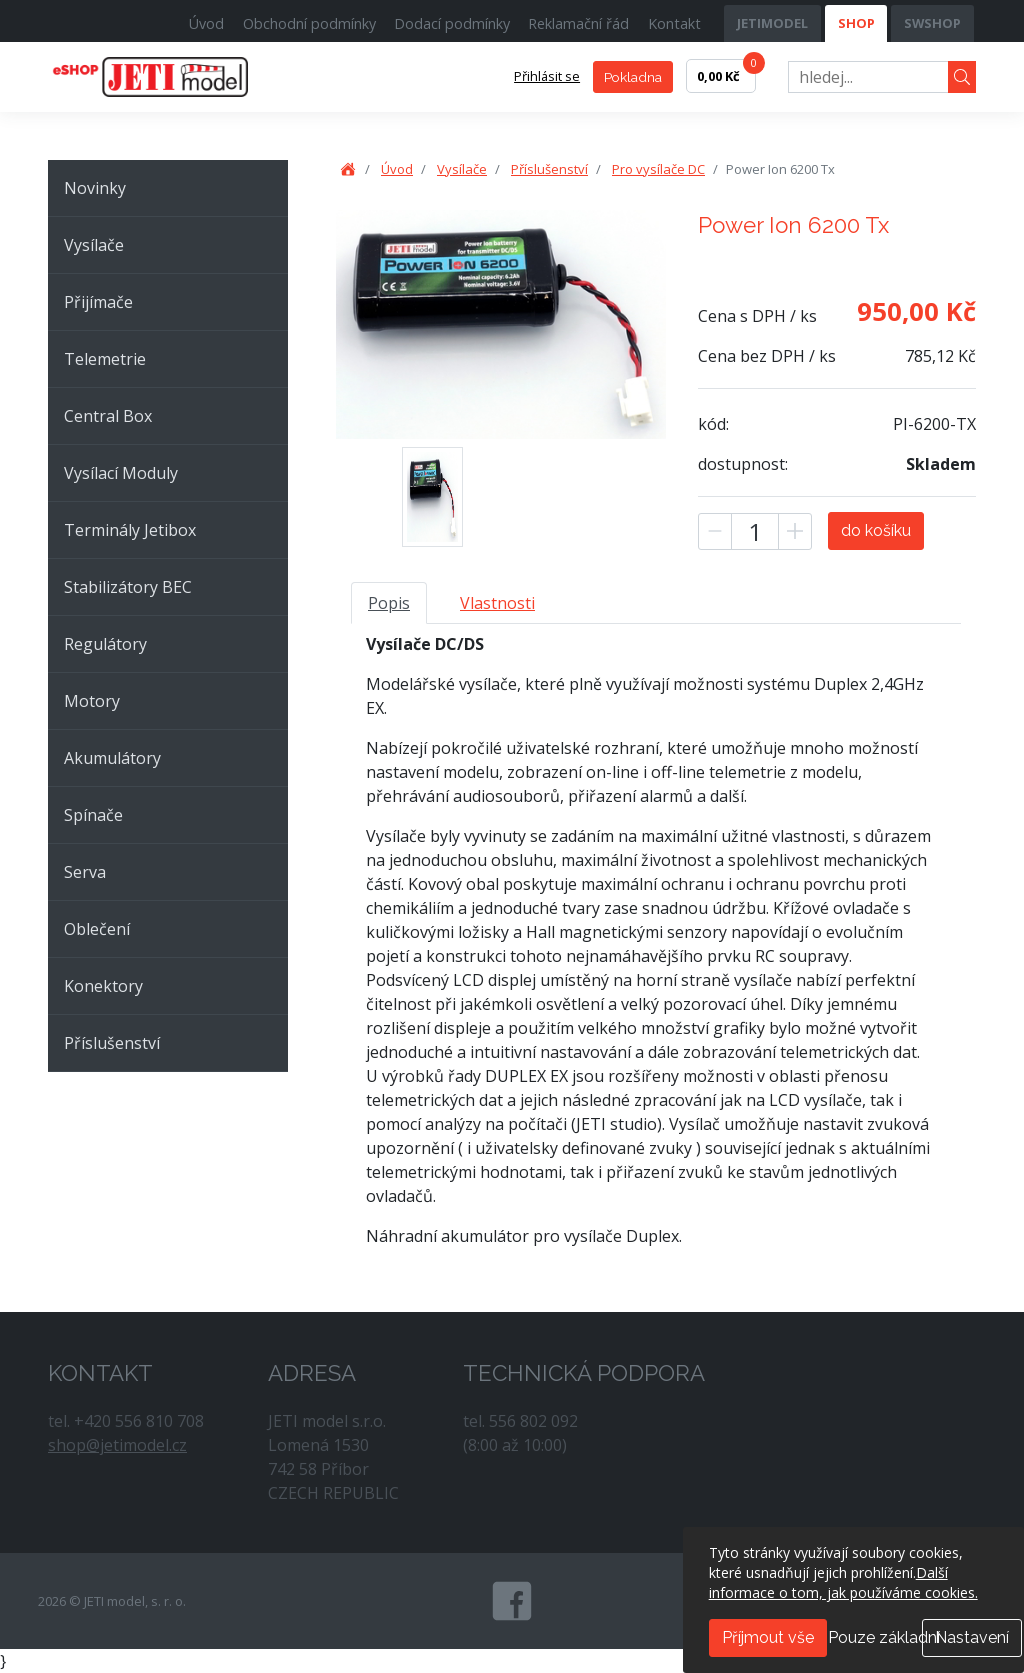 The image size is (1024, 1673). I want to click on 0,00 Kč, so click(726, 72).